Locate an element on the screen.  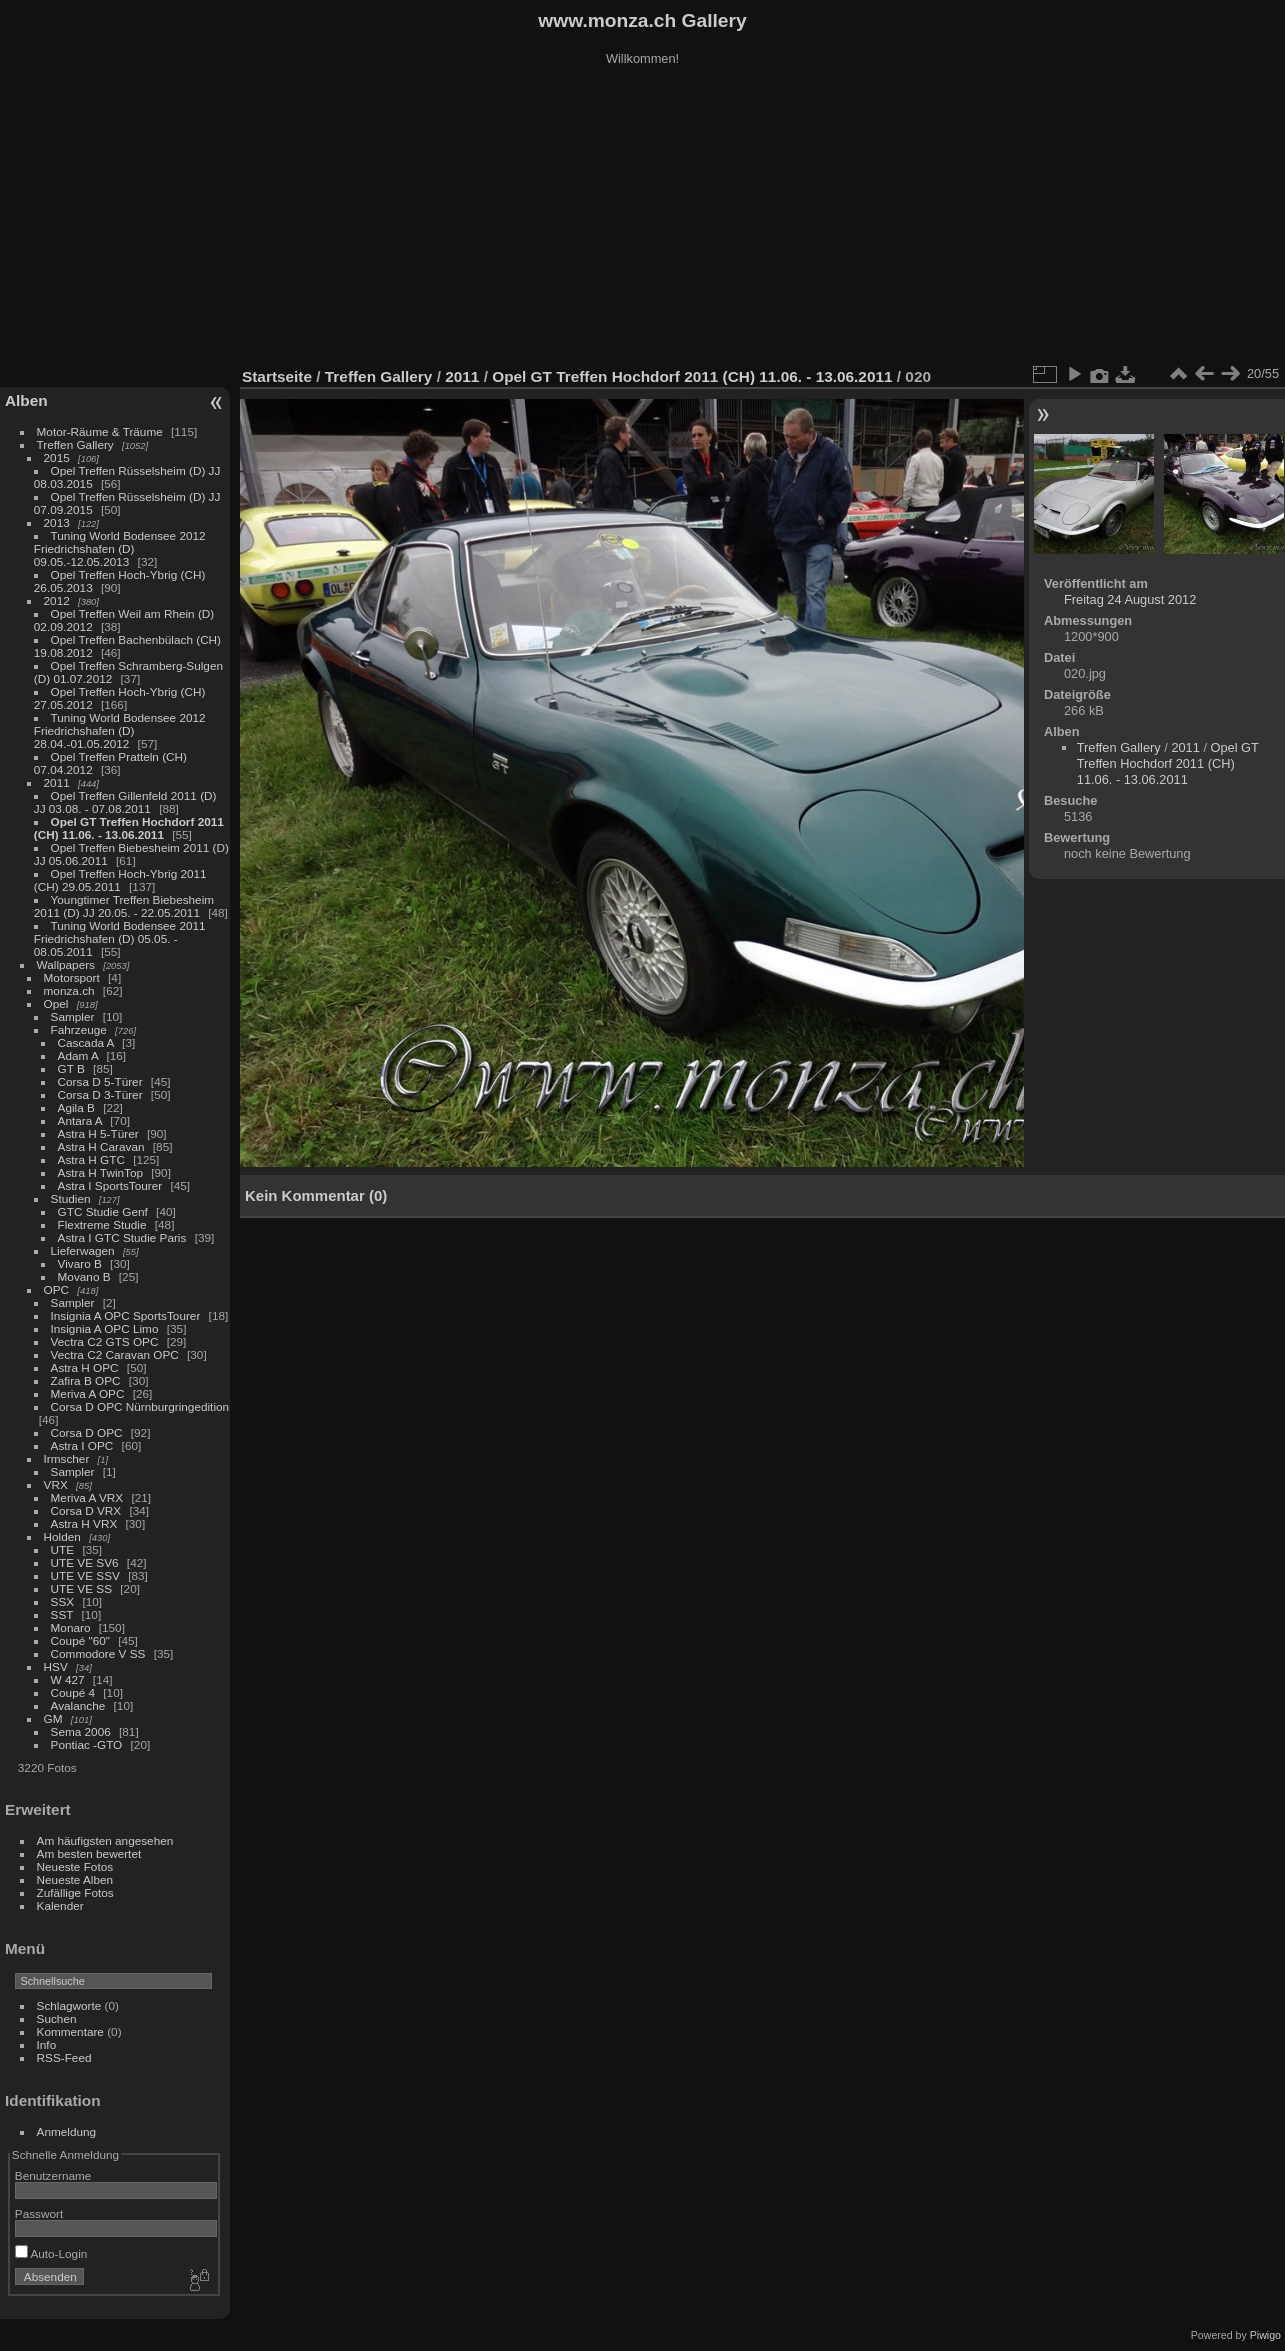
Astra I SportsTourer is located at coordinates (110, 1185).